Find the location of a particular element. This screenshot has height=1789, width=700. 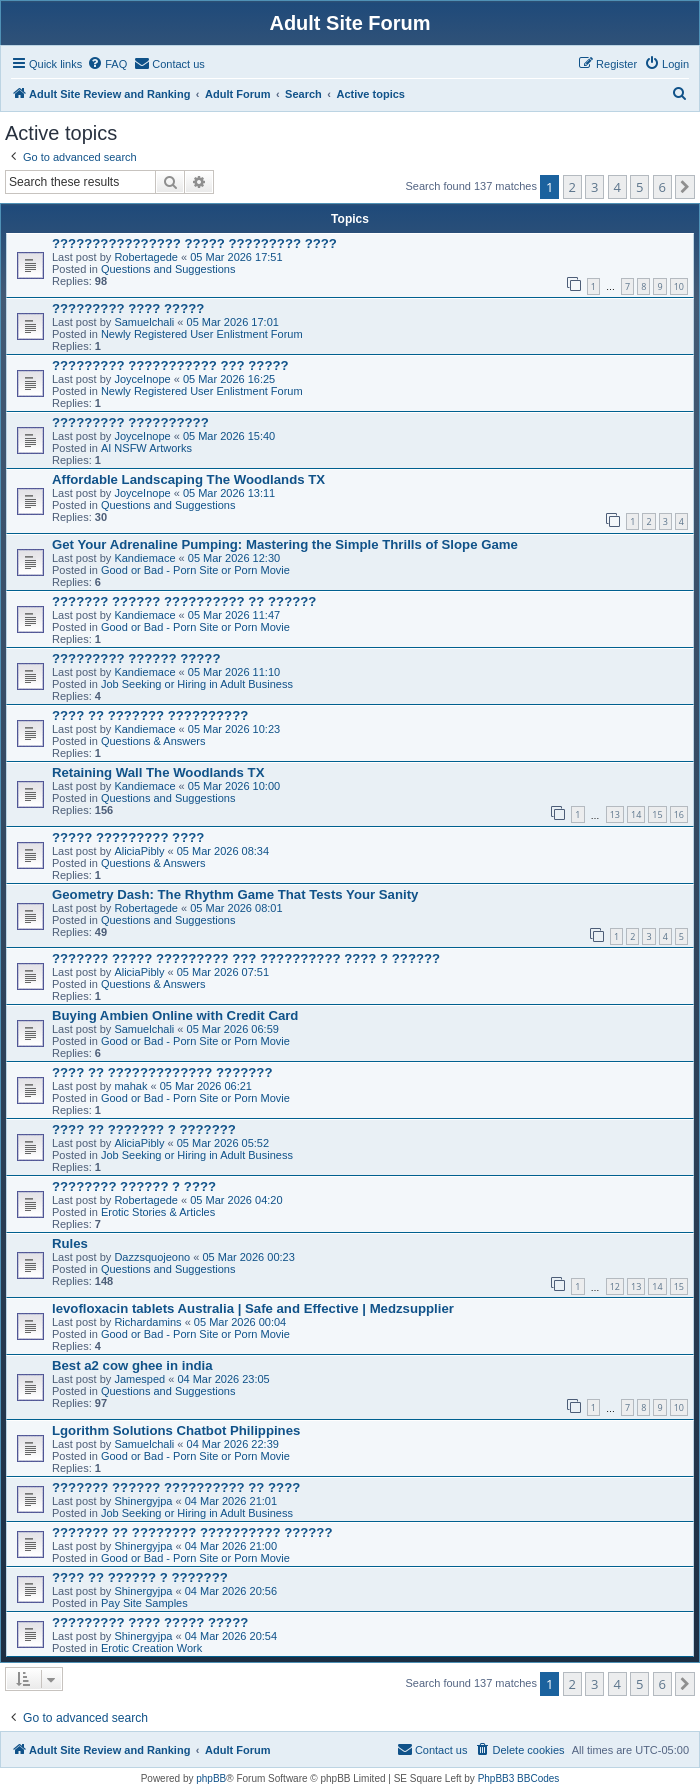

Erotic Creation Work is located at coordinates (151, 1648).